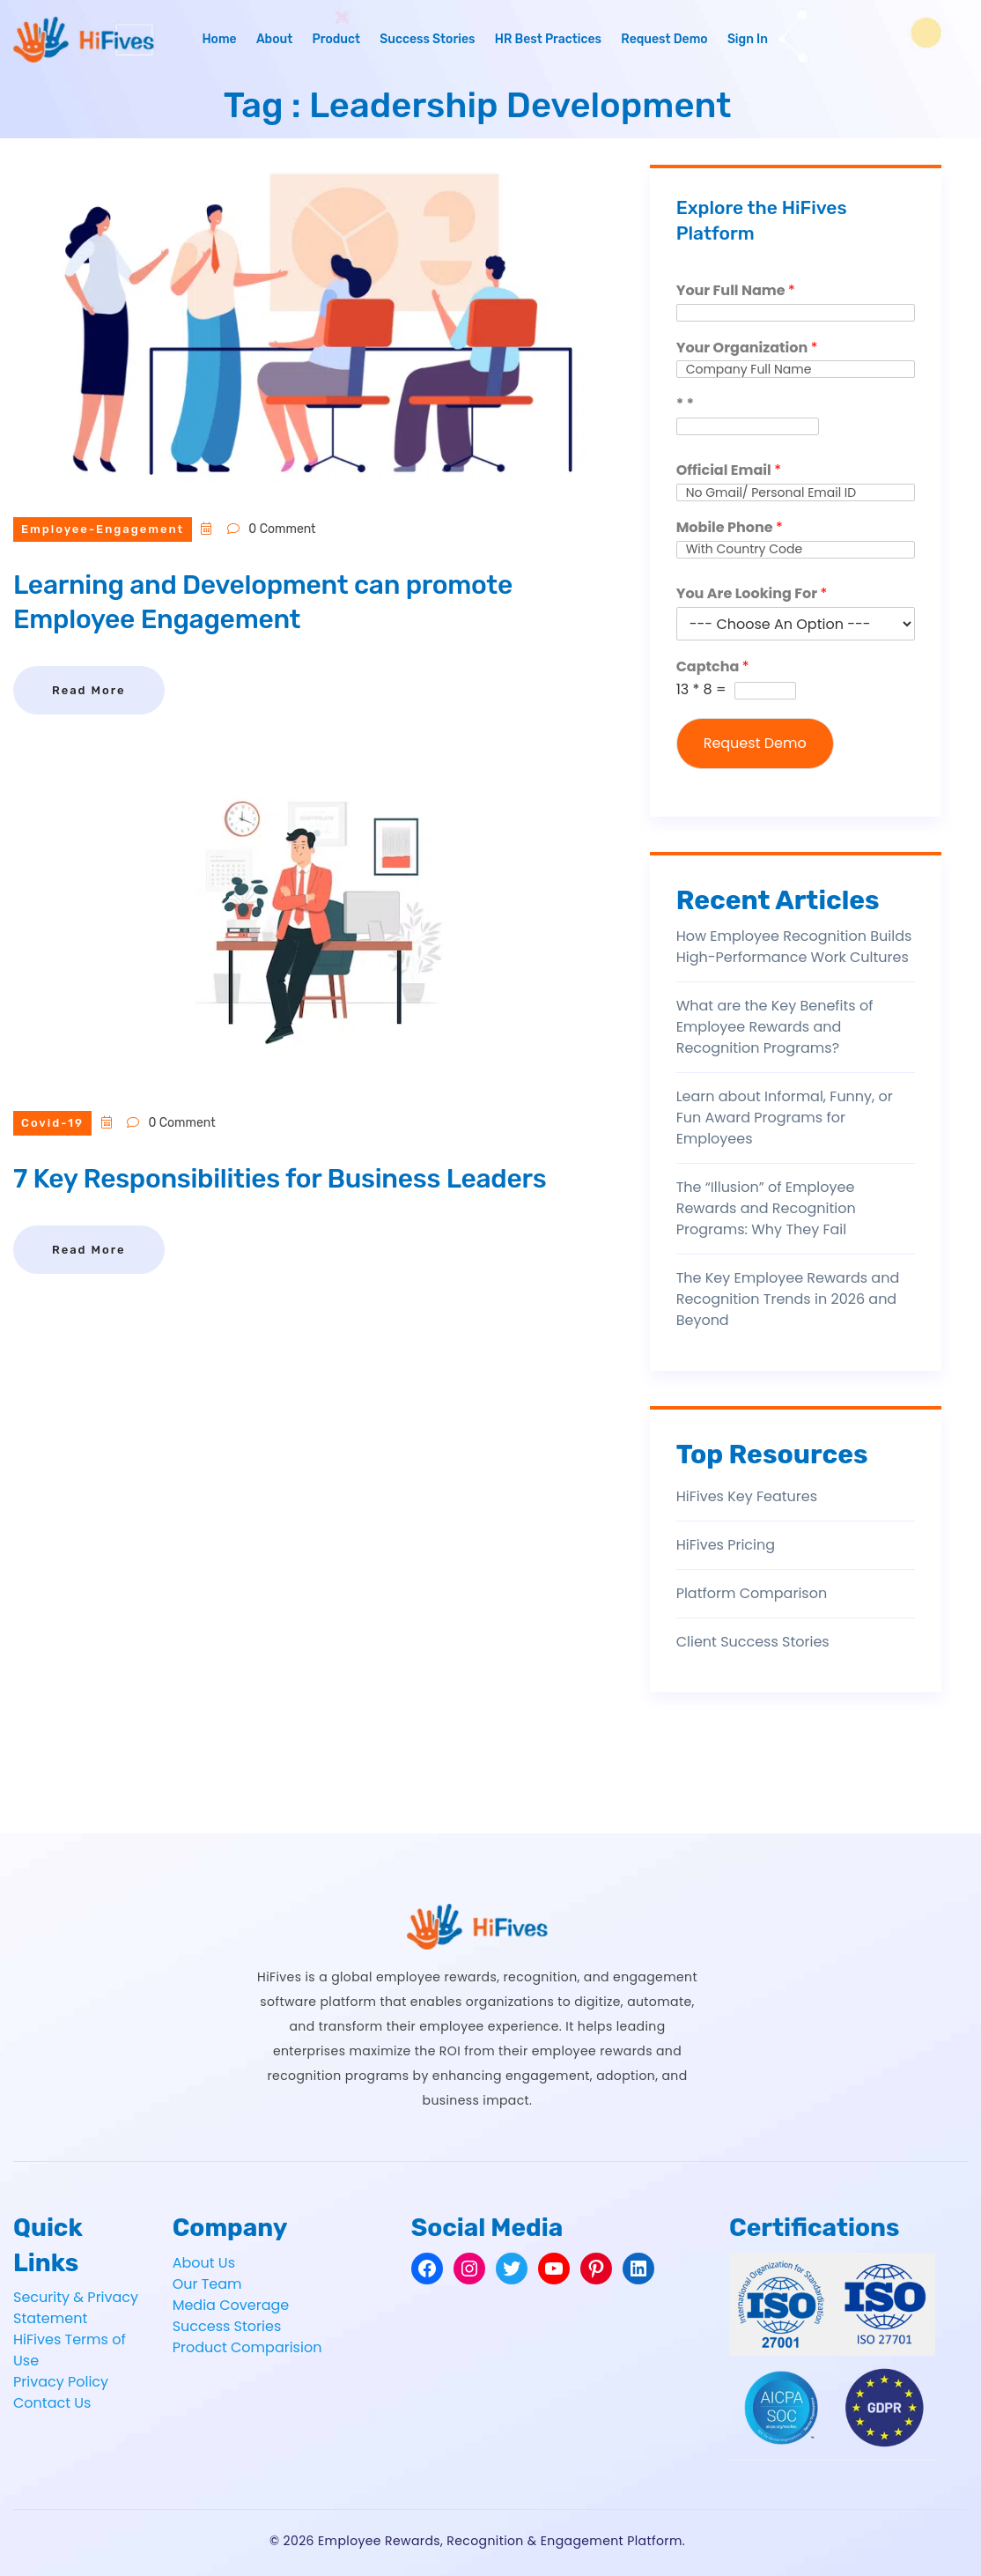 The image size is (981, 2576). What do you see at coordinates (274, 39) in the screenshot?
I see `About` at bounding box center [274, 39].